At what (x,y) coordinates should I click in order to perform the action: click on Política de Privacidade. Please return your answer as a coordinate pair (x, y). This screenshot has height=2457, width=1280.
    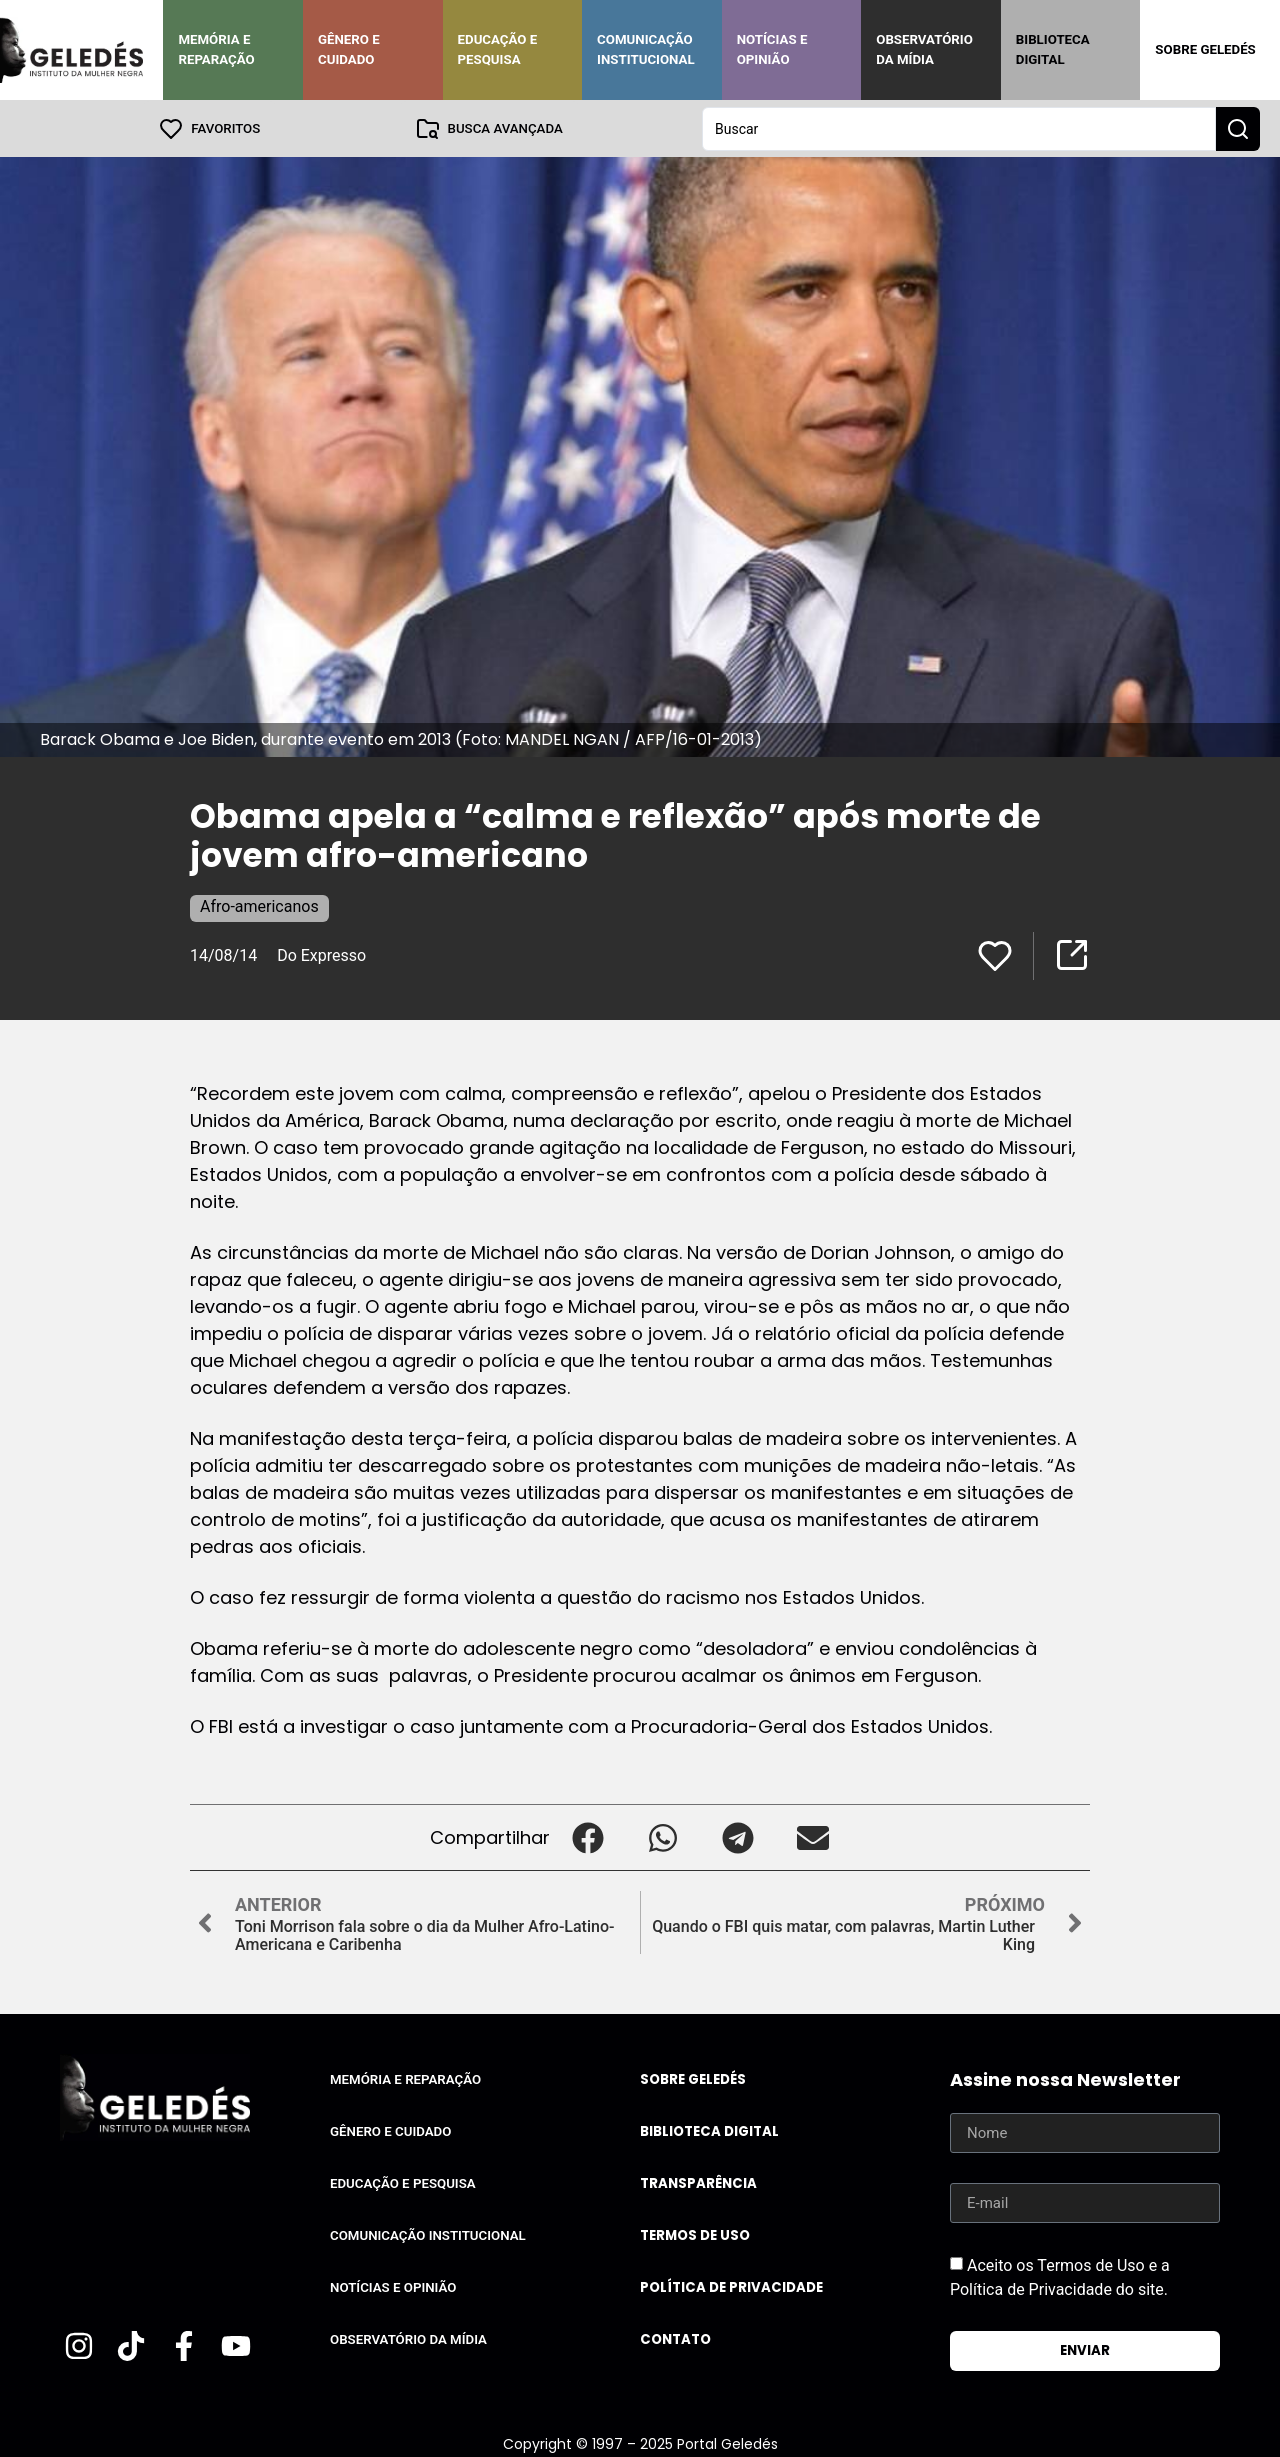
    Looking at the image, I should click on (731, 2286).